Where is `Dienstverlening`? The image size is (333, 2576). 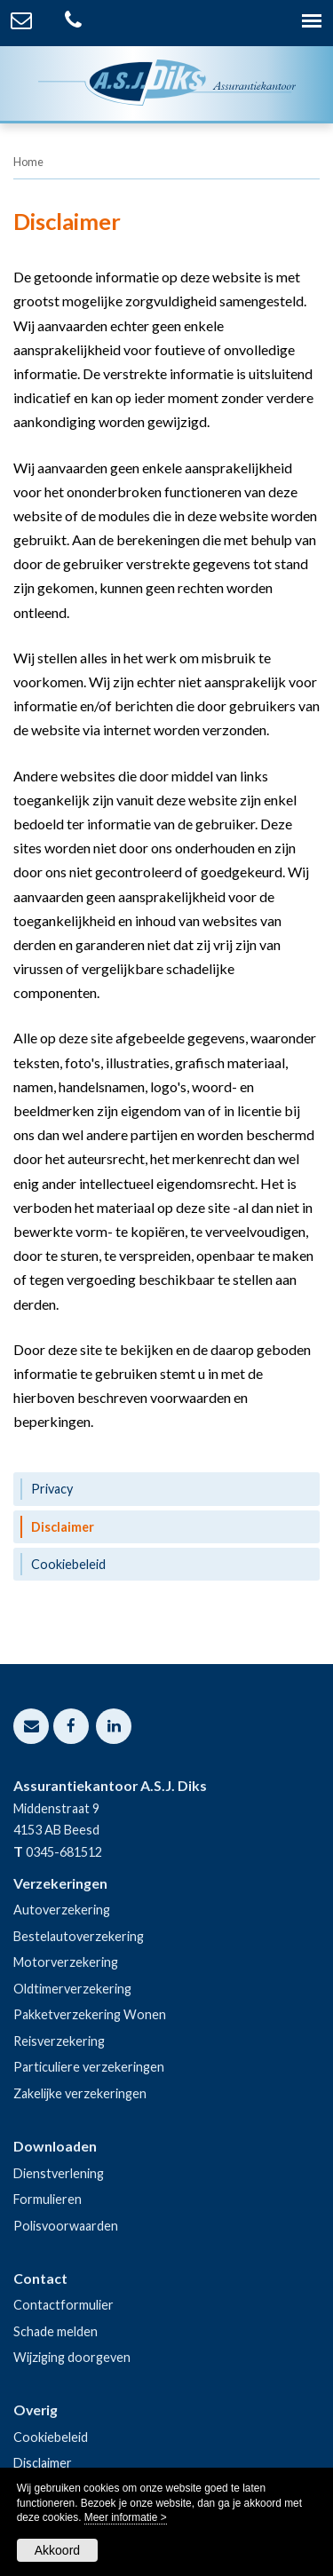 Dienstverlening is located at coordinates (58, 2173).